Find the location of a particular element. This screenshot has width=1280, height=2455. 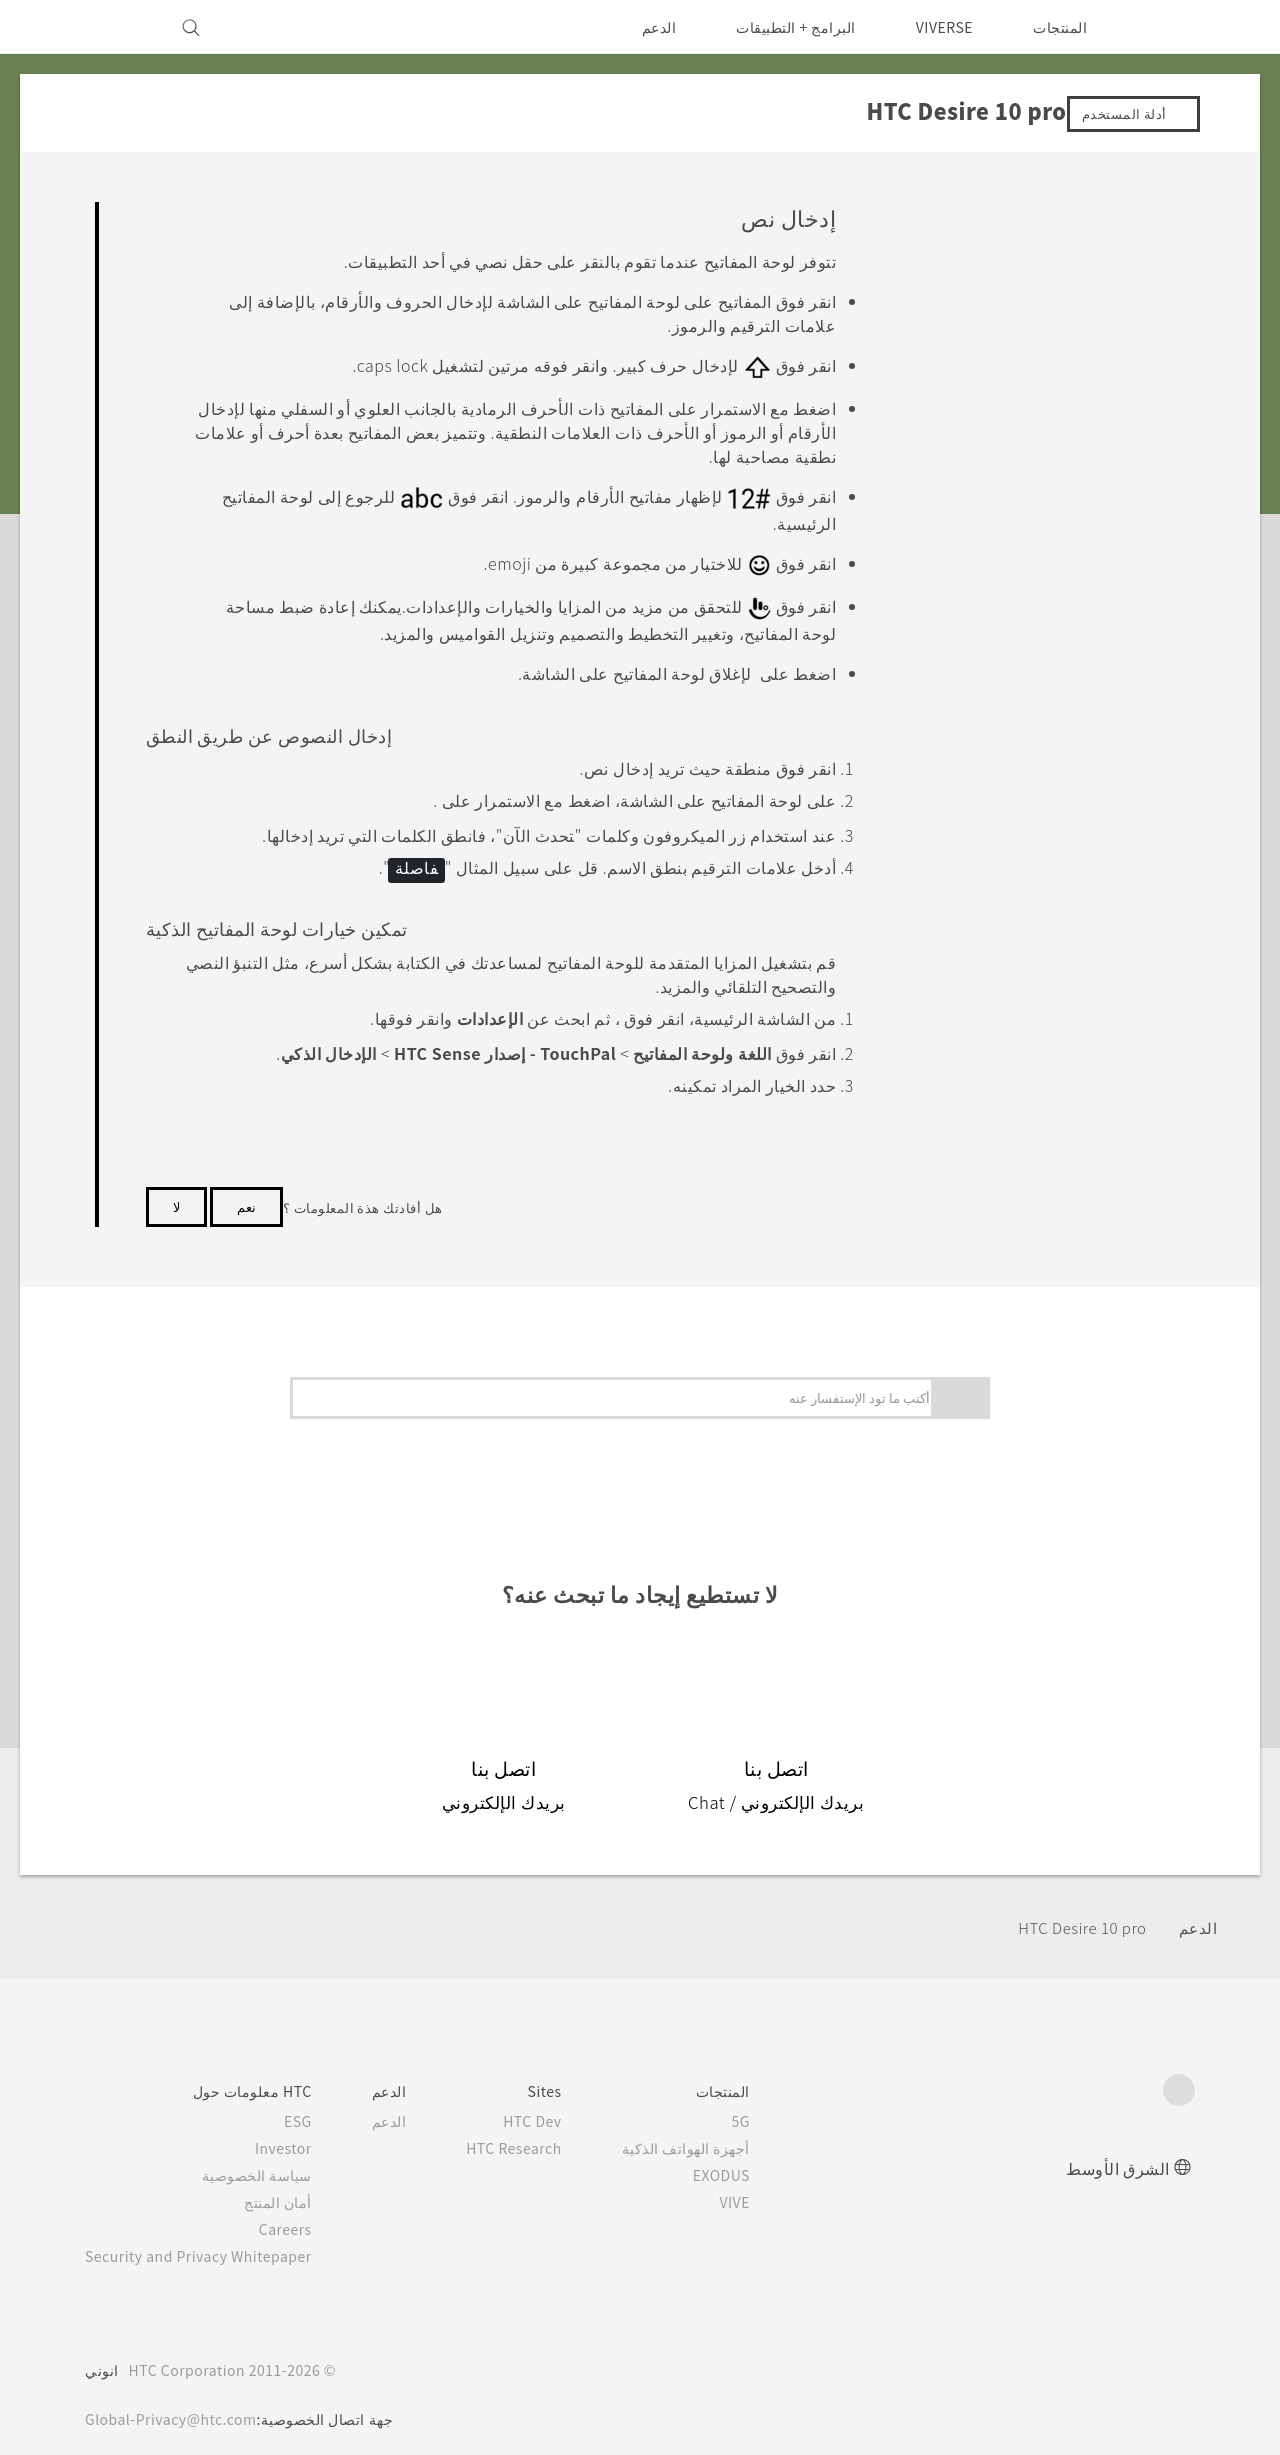

VIVE is located at coordinates (761, 2187).